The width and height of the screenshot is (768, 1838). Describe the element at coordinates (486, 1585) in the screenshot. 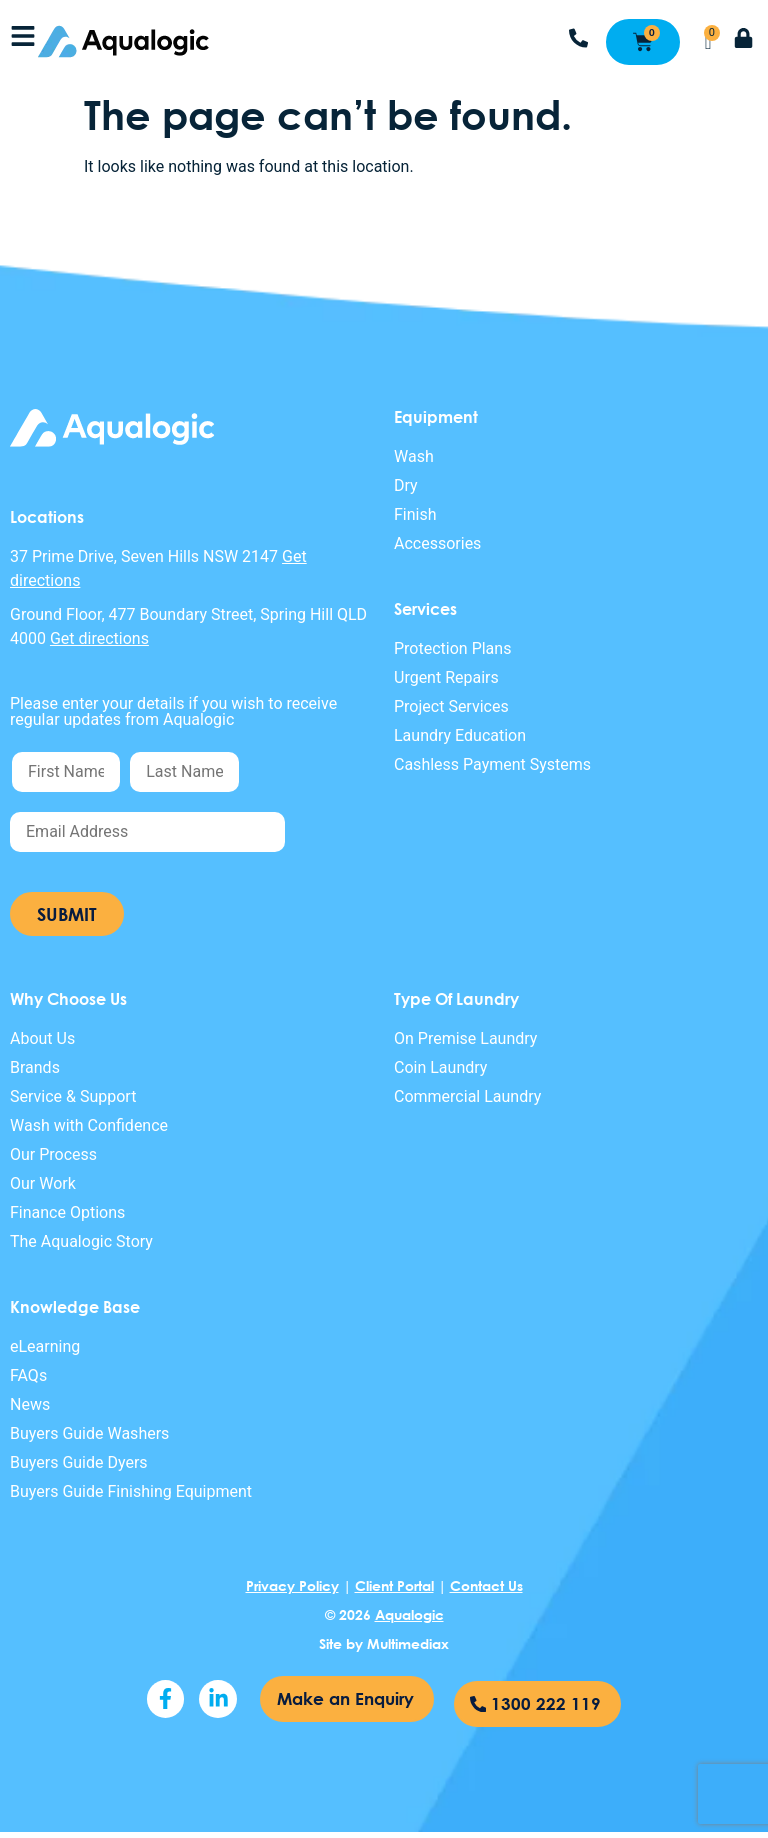

I see `Contact Us` at that location.